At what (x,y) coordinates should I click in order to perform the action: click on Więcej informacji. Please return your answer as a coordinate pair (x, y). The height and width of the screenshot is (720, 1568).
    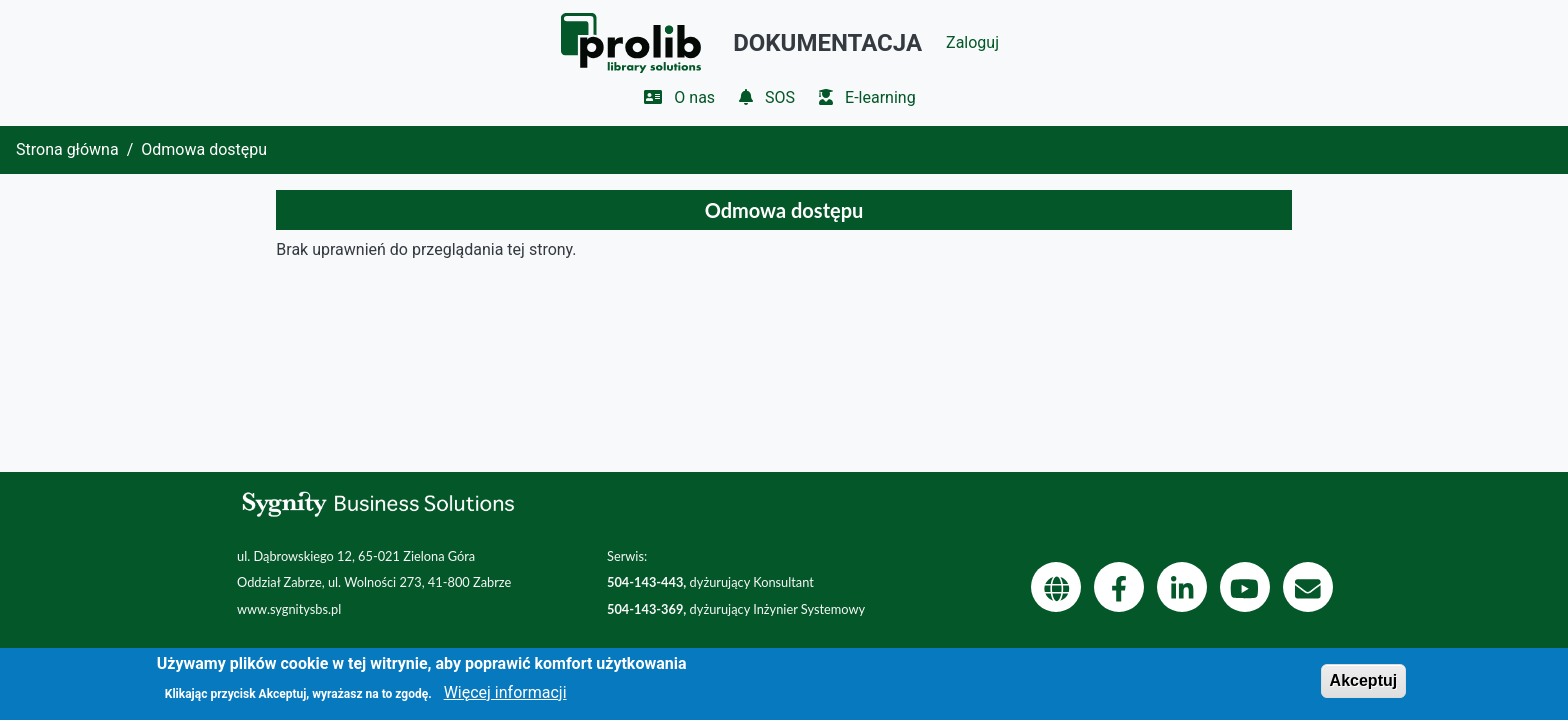
    Looking at the image, I should click on (505, 698).